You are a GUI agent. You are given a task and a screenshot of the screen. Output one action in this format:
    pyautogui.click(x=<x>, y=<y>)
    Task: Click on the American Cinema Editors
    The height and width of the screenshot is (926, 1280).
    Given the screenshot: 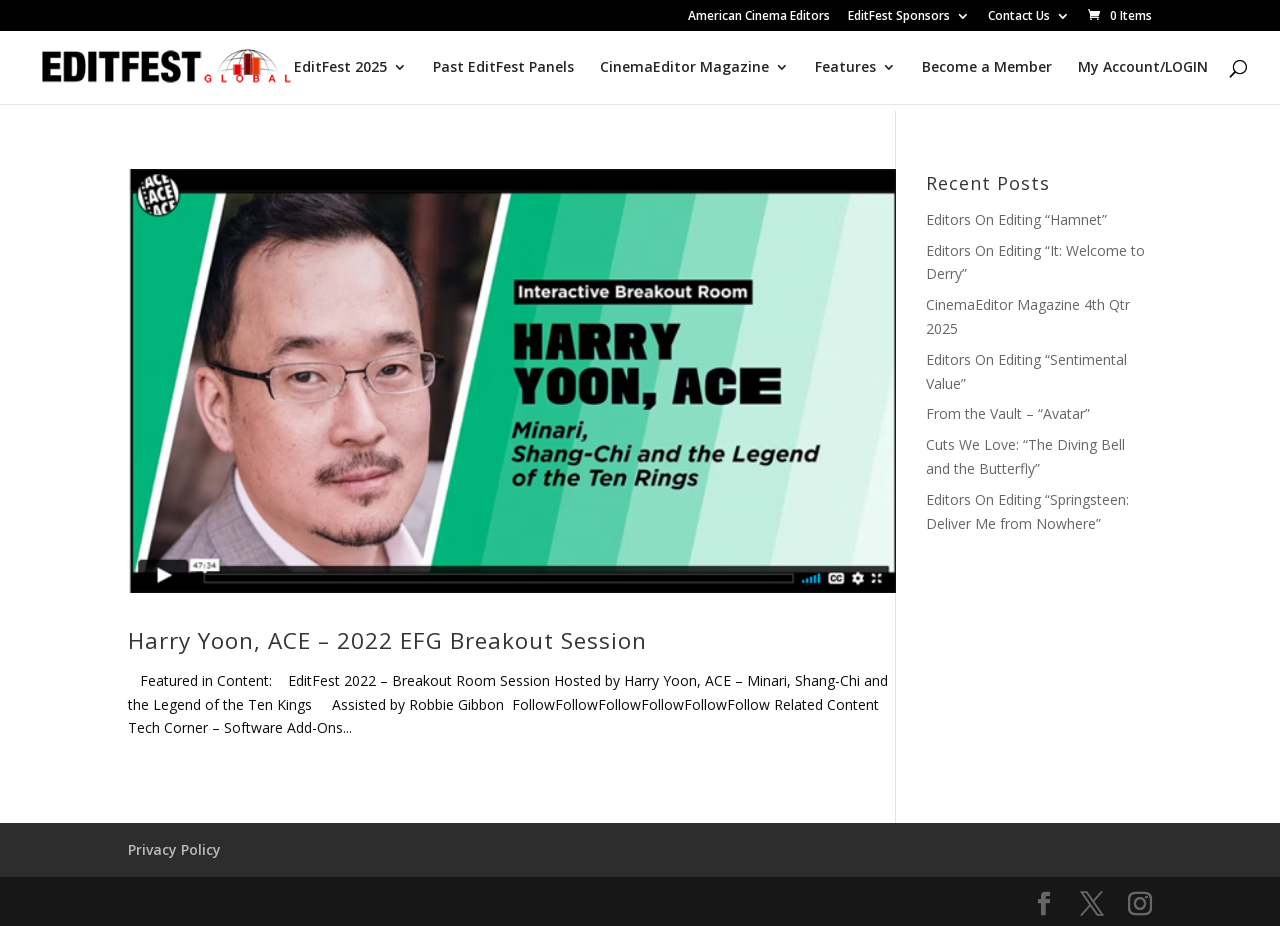 What is the action you would take?
    pyautogui.click(x=759, y=17)
    